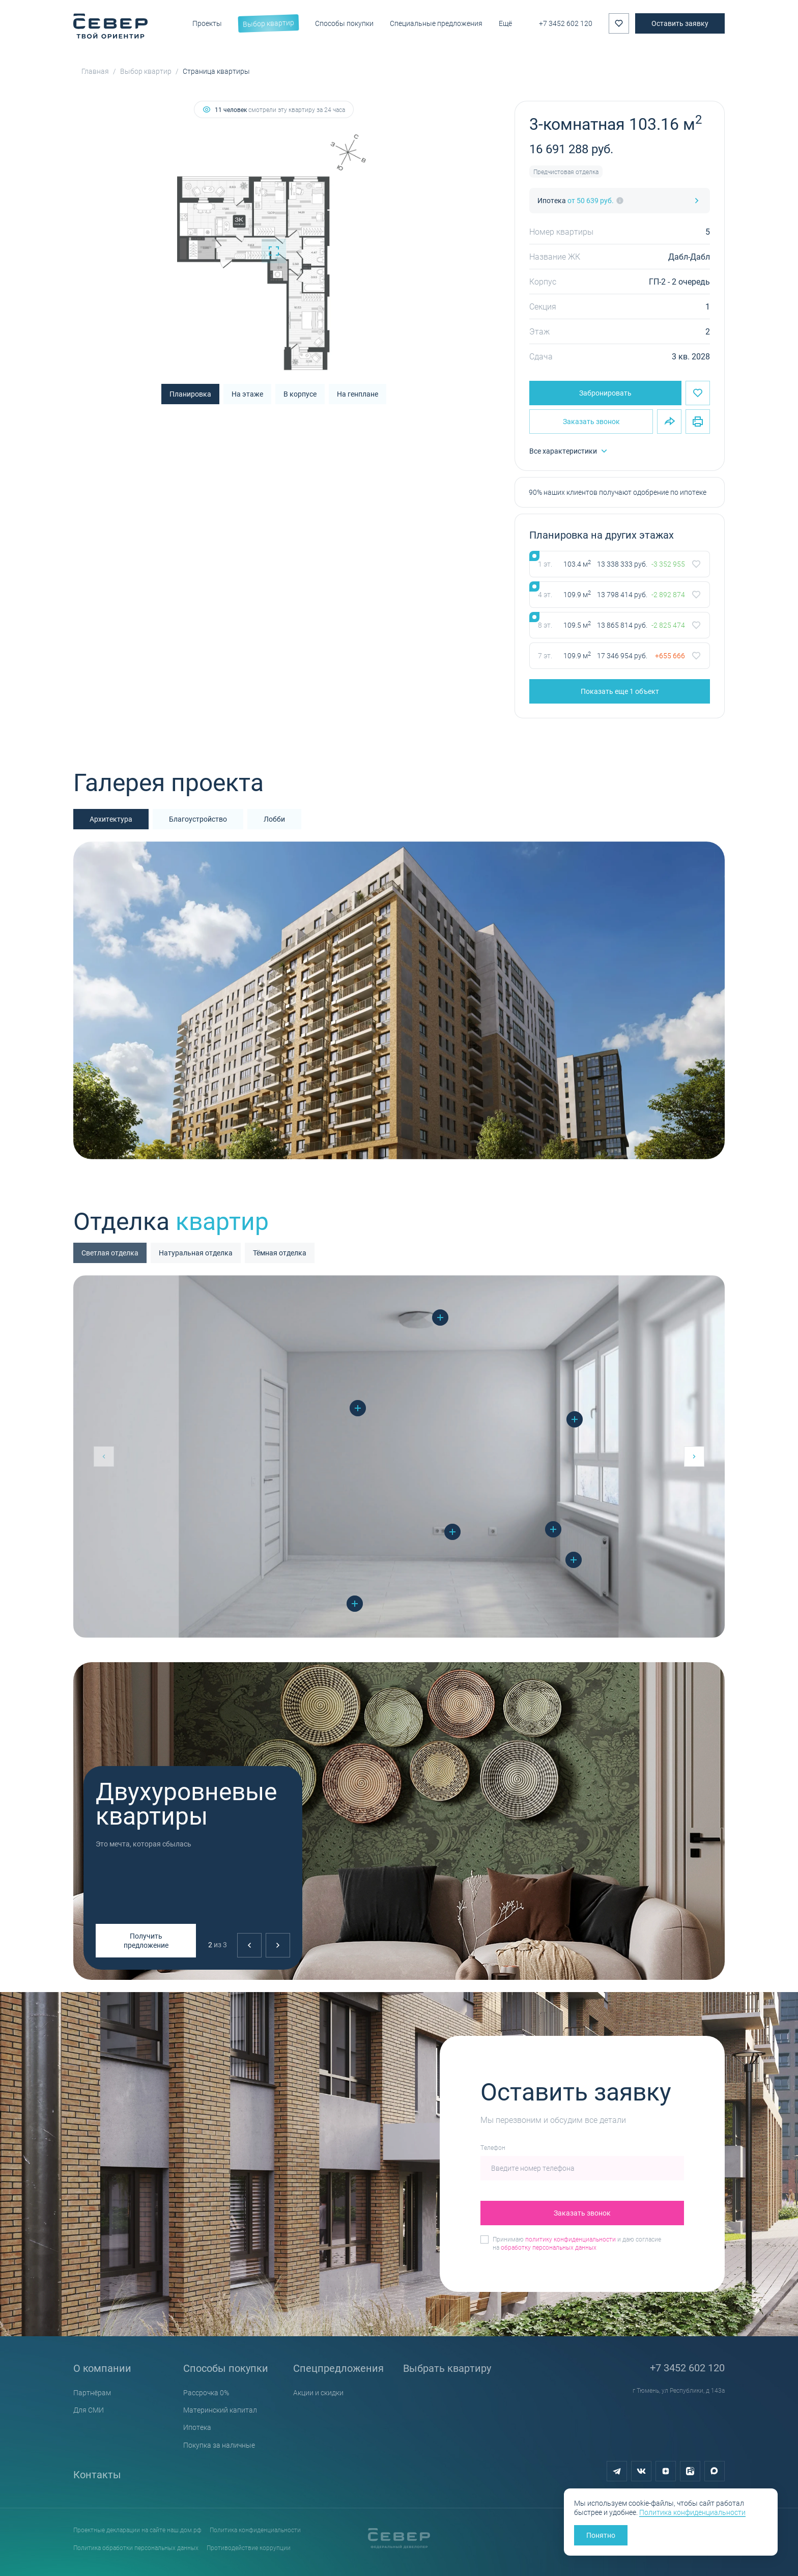 The image size is (798, 2576). Describe the element at coordinates (102, 2367) in the screenshot. I see `О компании` at that location.